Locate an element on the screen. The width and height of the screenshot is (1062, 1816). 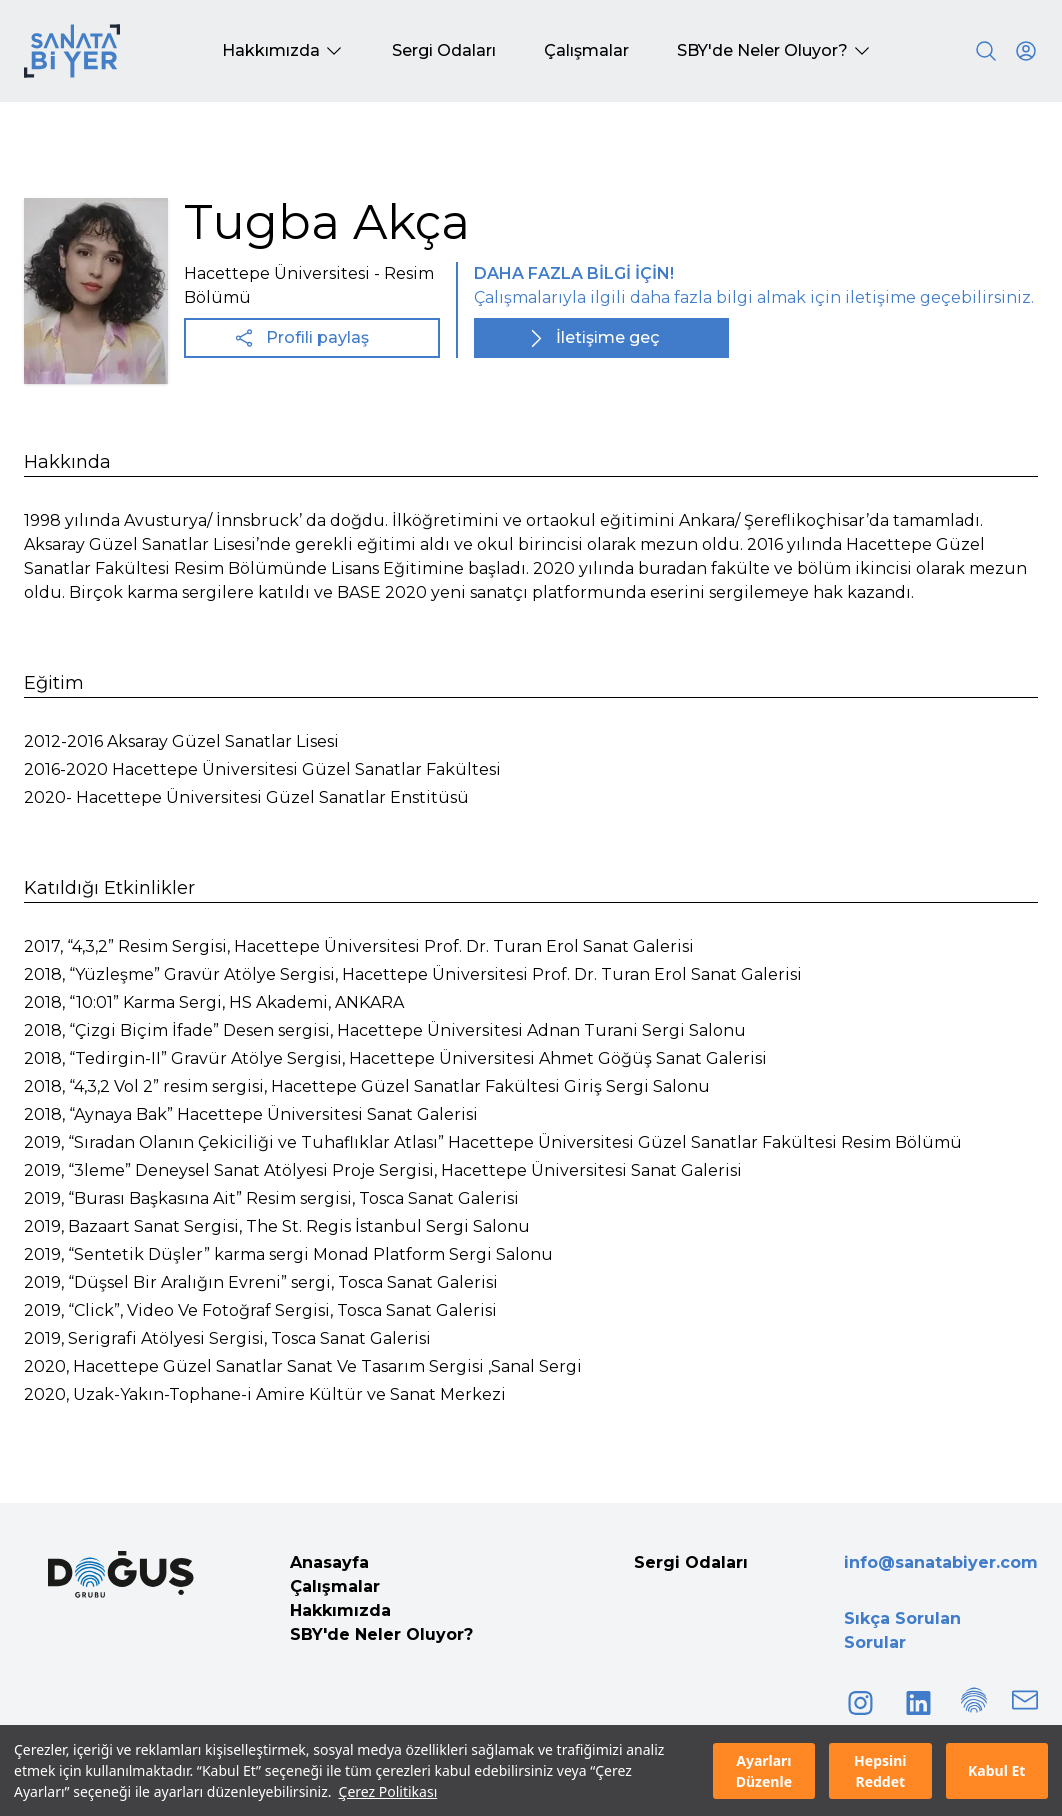
Çalışmalar is located at coordinates (335, 1586).